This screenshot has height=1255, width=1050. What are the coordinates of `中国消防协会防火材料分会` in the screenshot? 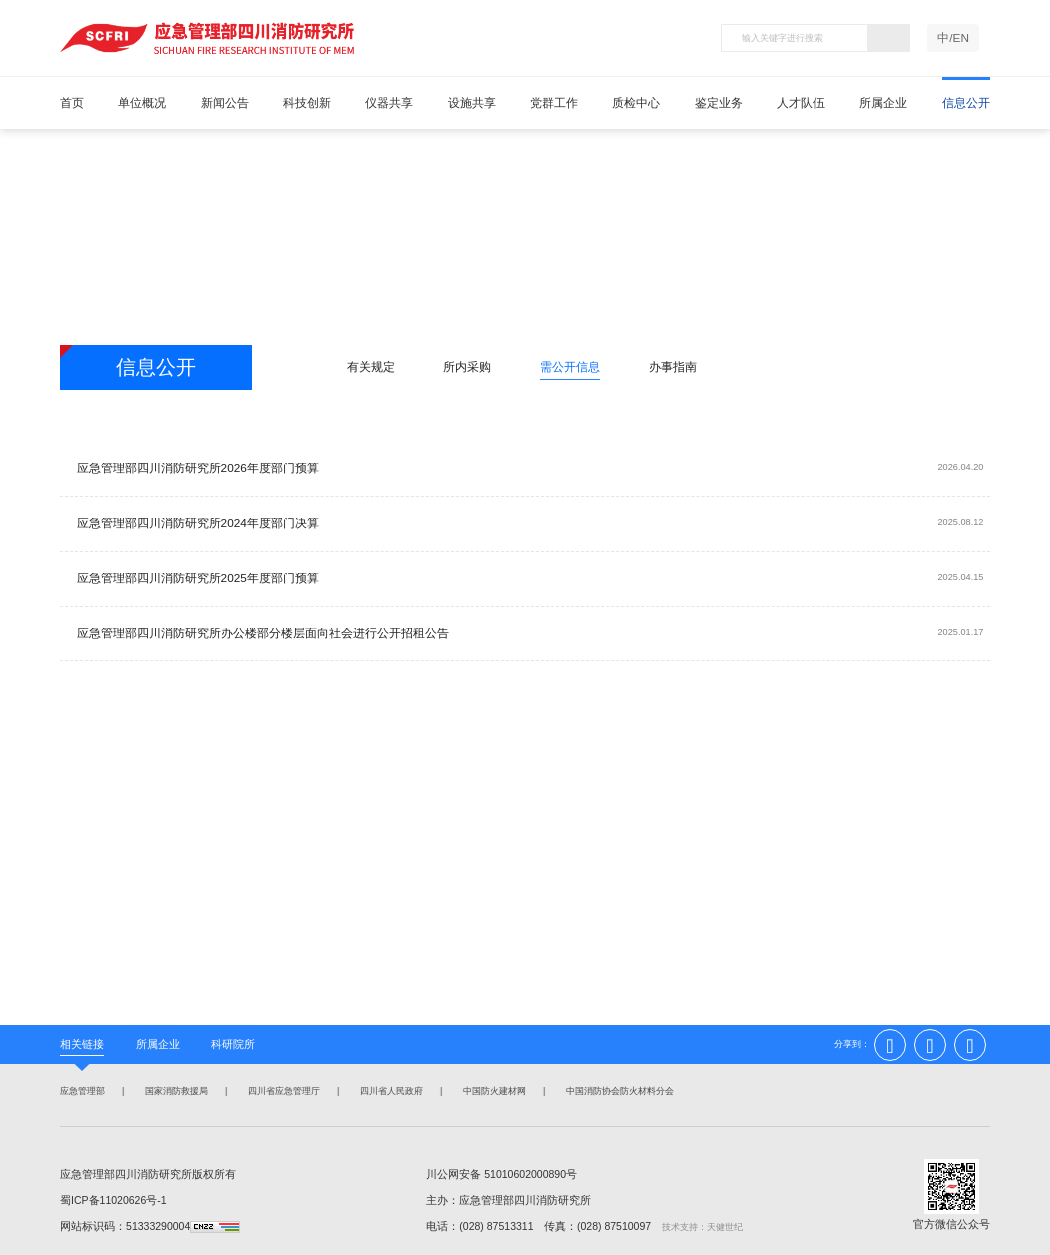 It's located at (618, 1091).